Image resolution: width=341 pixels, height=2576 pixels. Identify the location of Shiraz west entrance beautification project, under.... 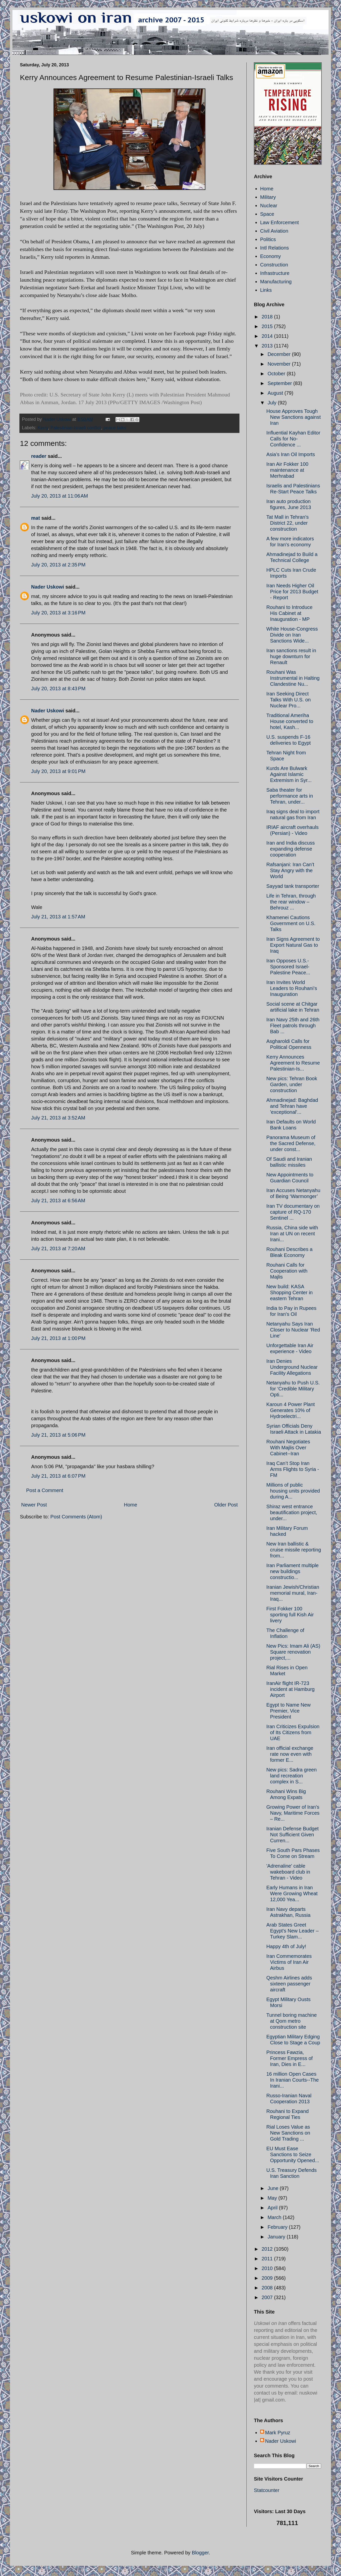
(291, 1512).